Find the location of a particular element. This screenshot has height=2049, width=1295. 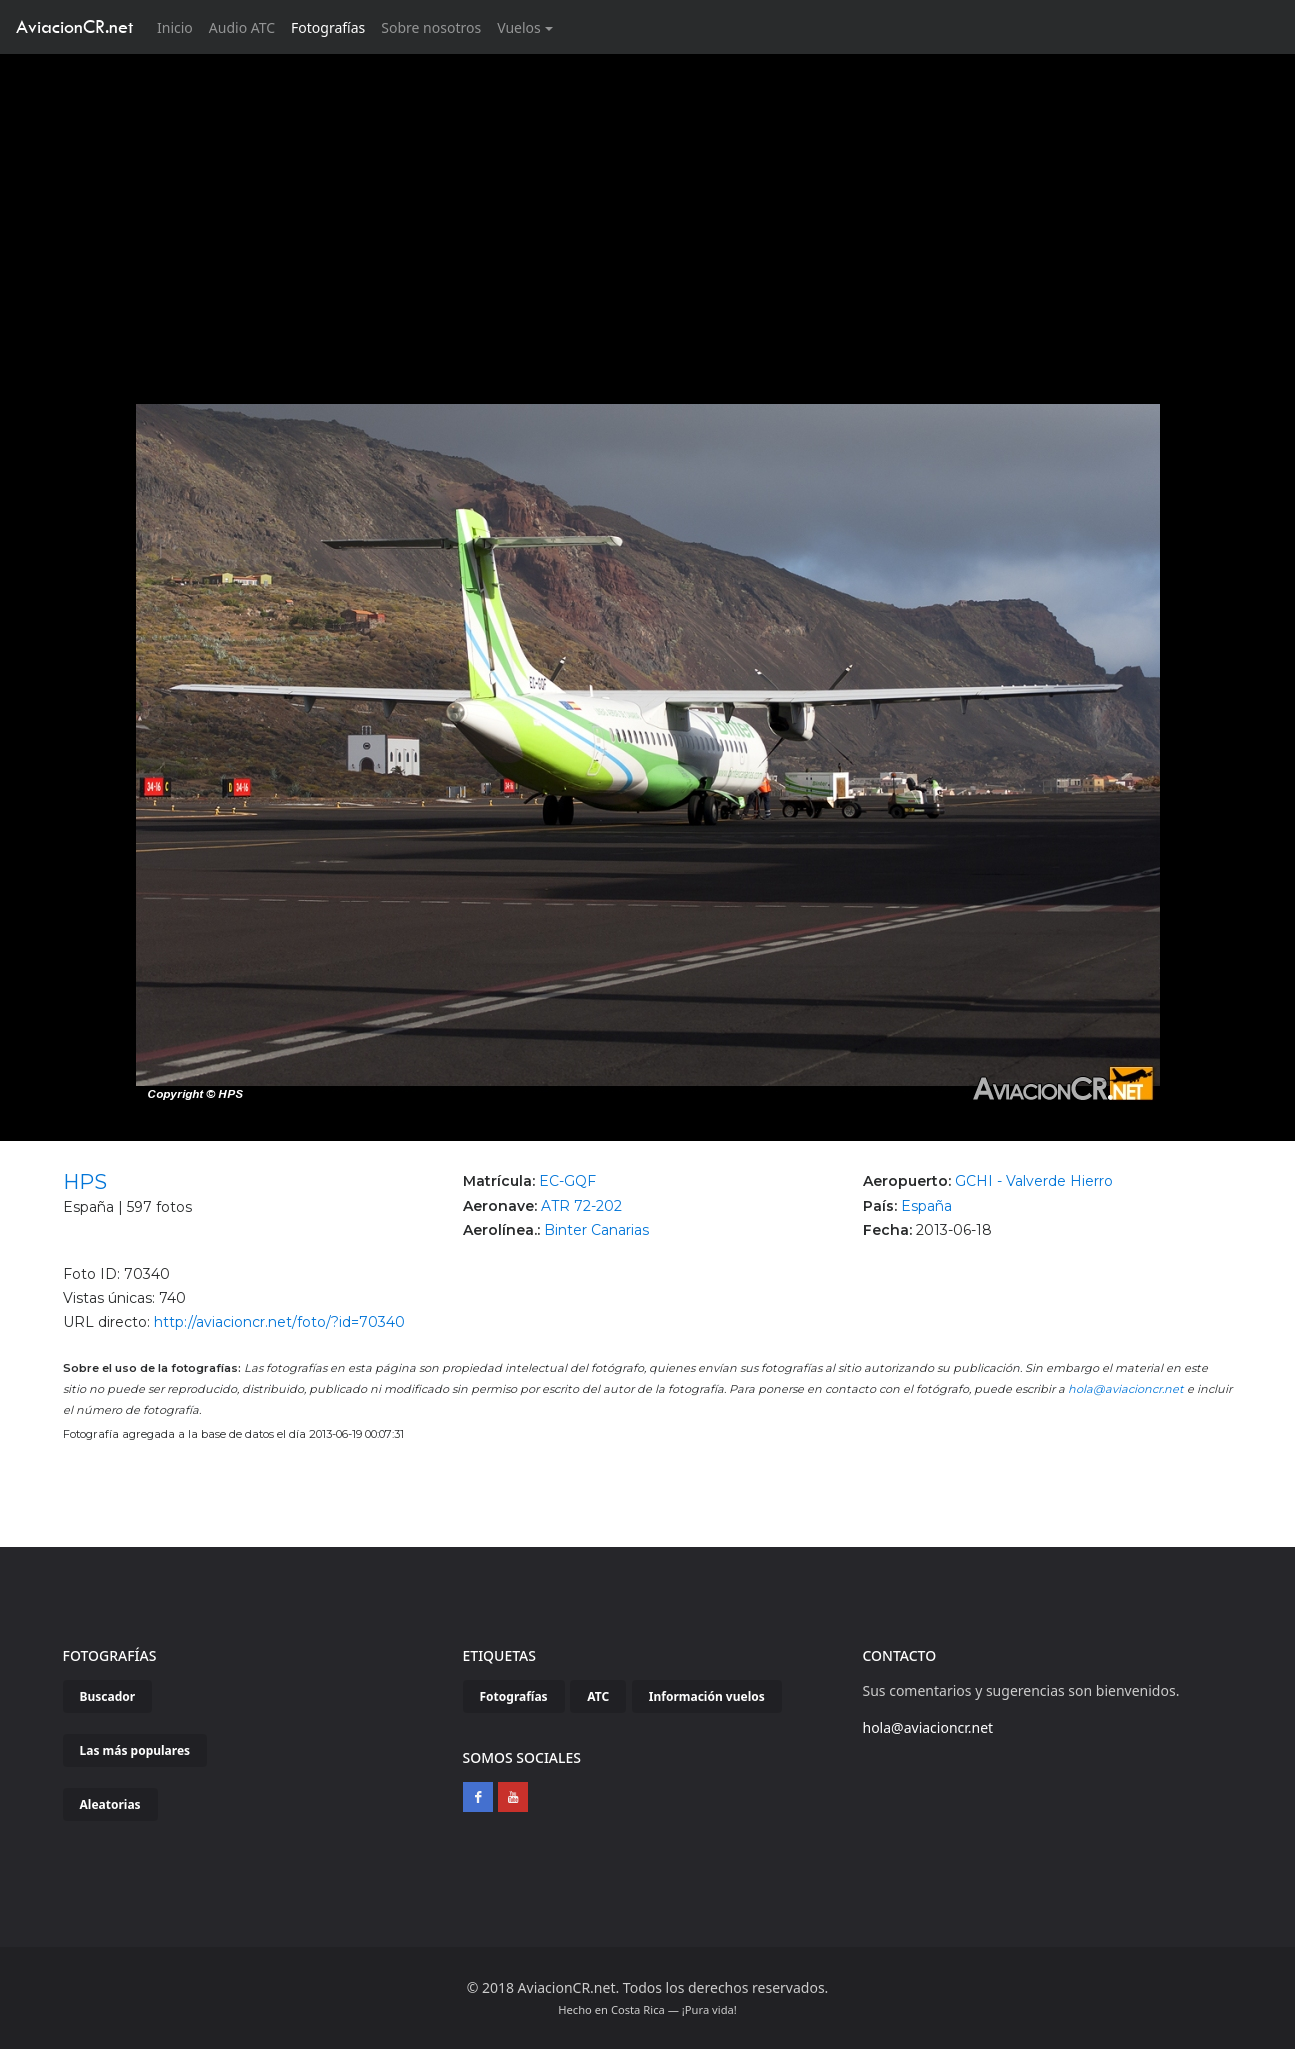

http://aviacioncr.net/foto/?id=70340 is located at coordinates (279, 1322).